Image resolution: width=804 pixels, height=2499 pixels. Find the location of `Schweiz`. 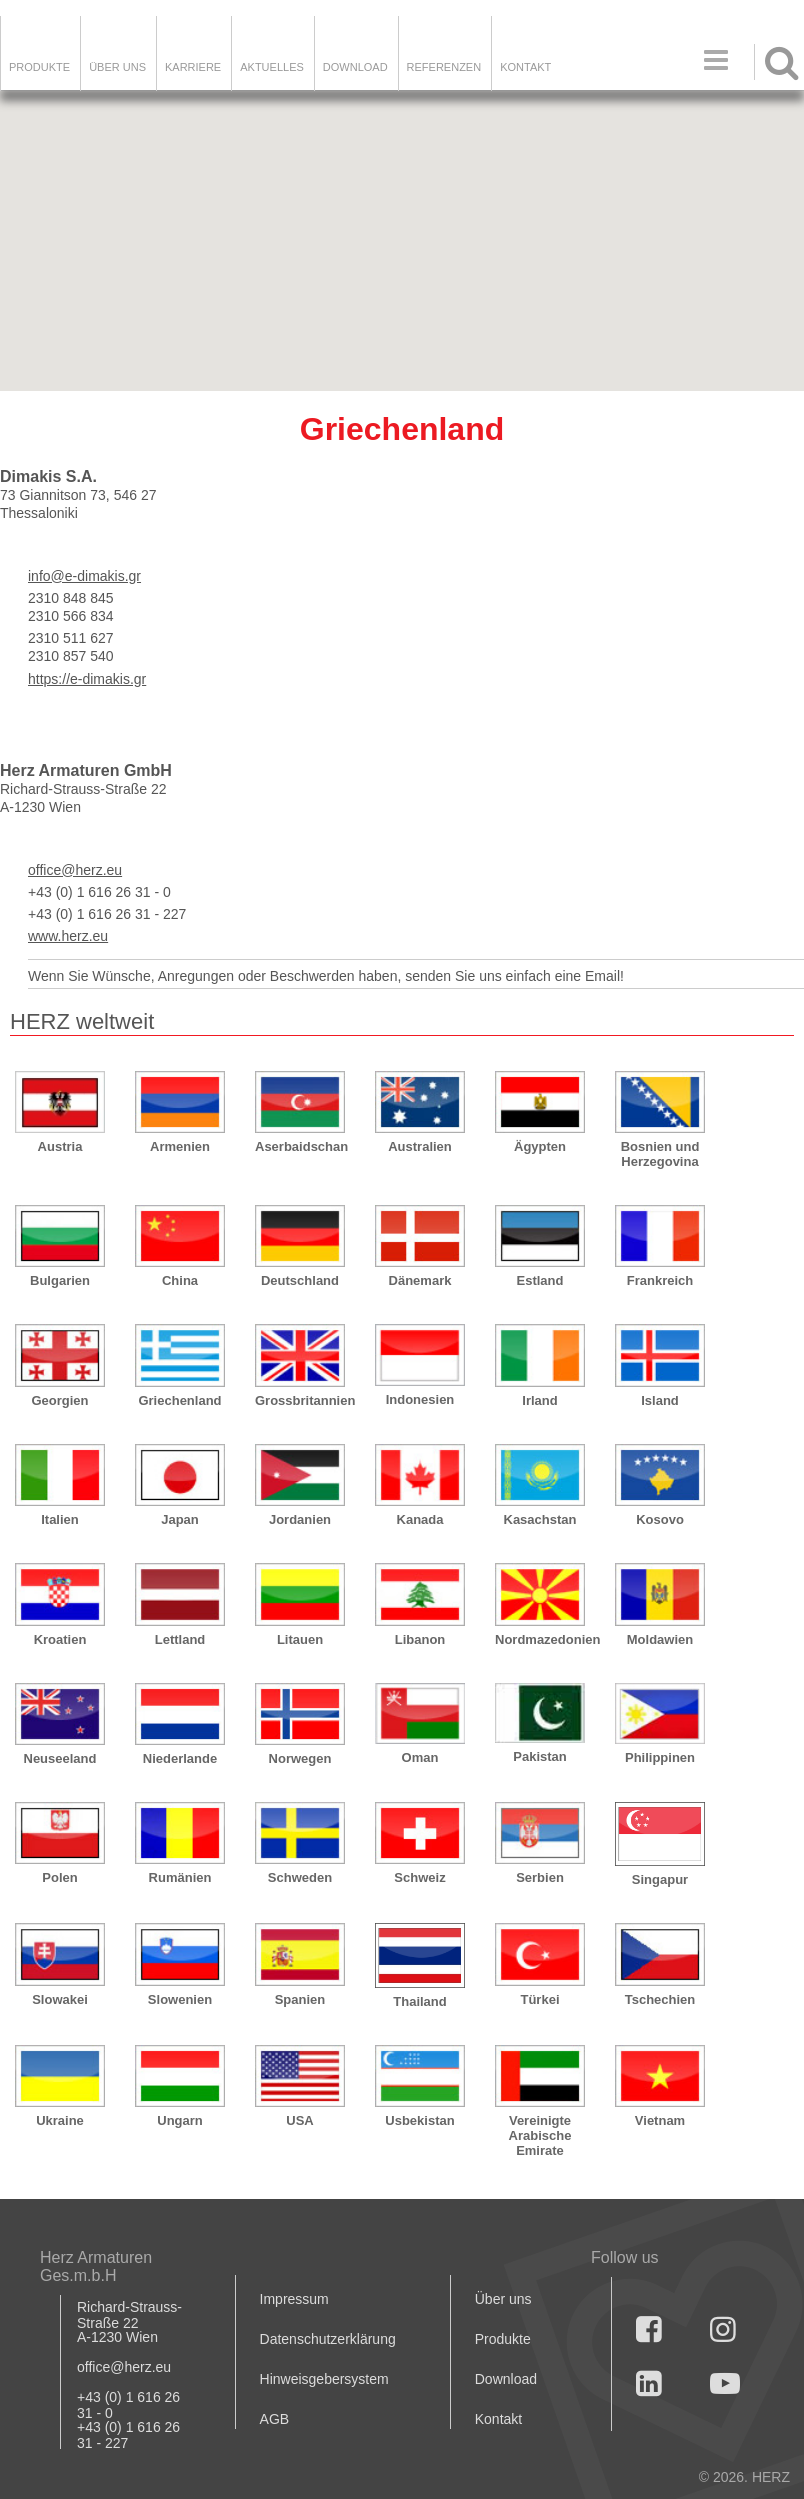

Schweiz is located at coordinates (419, 1877).